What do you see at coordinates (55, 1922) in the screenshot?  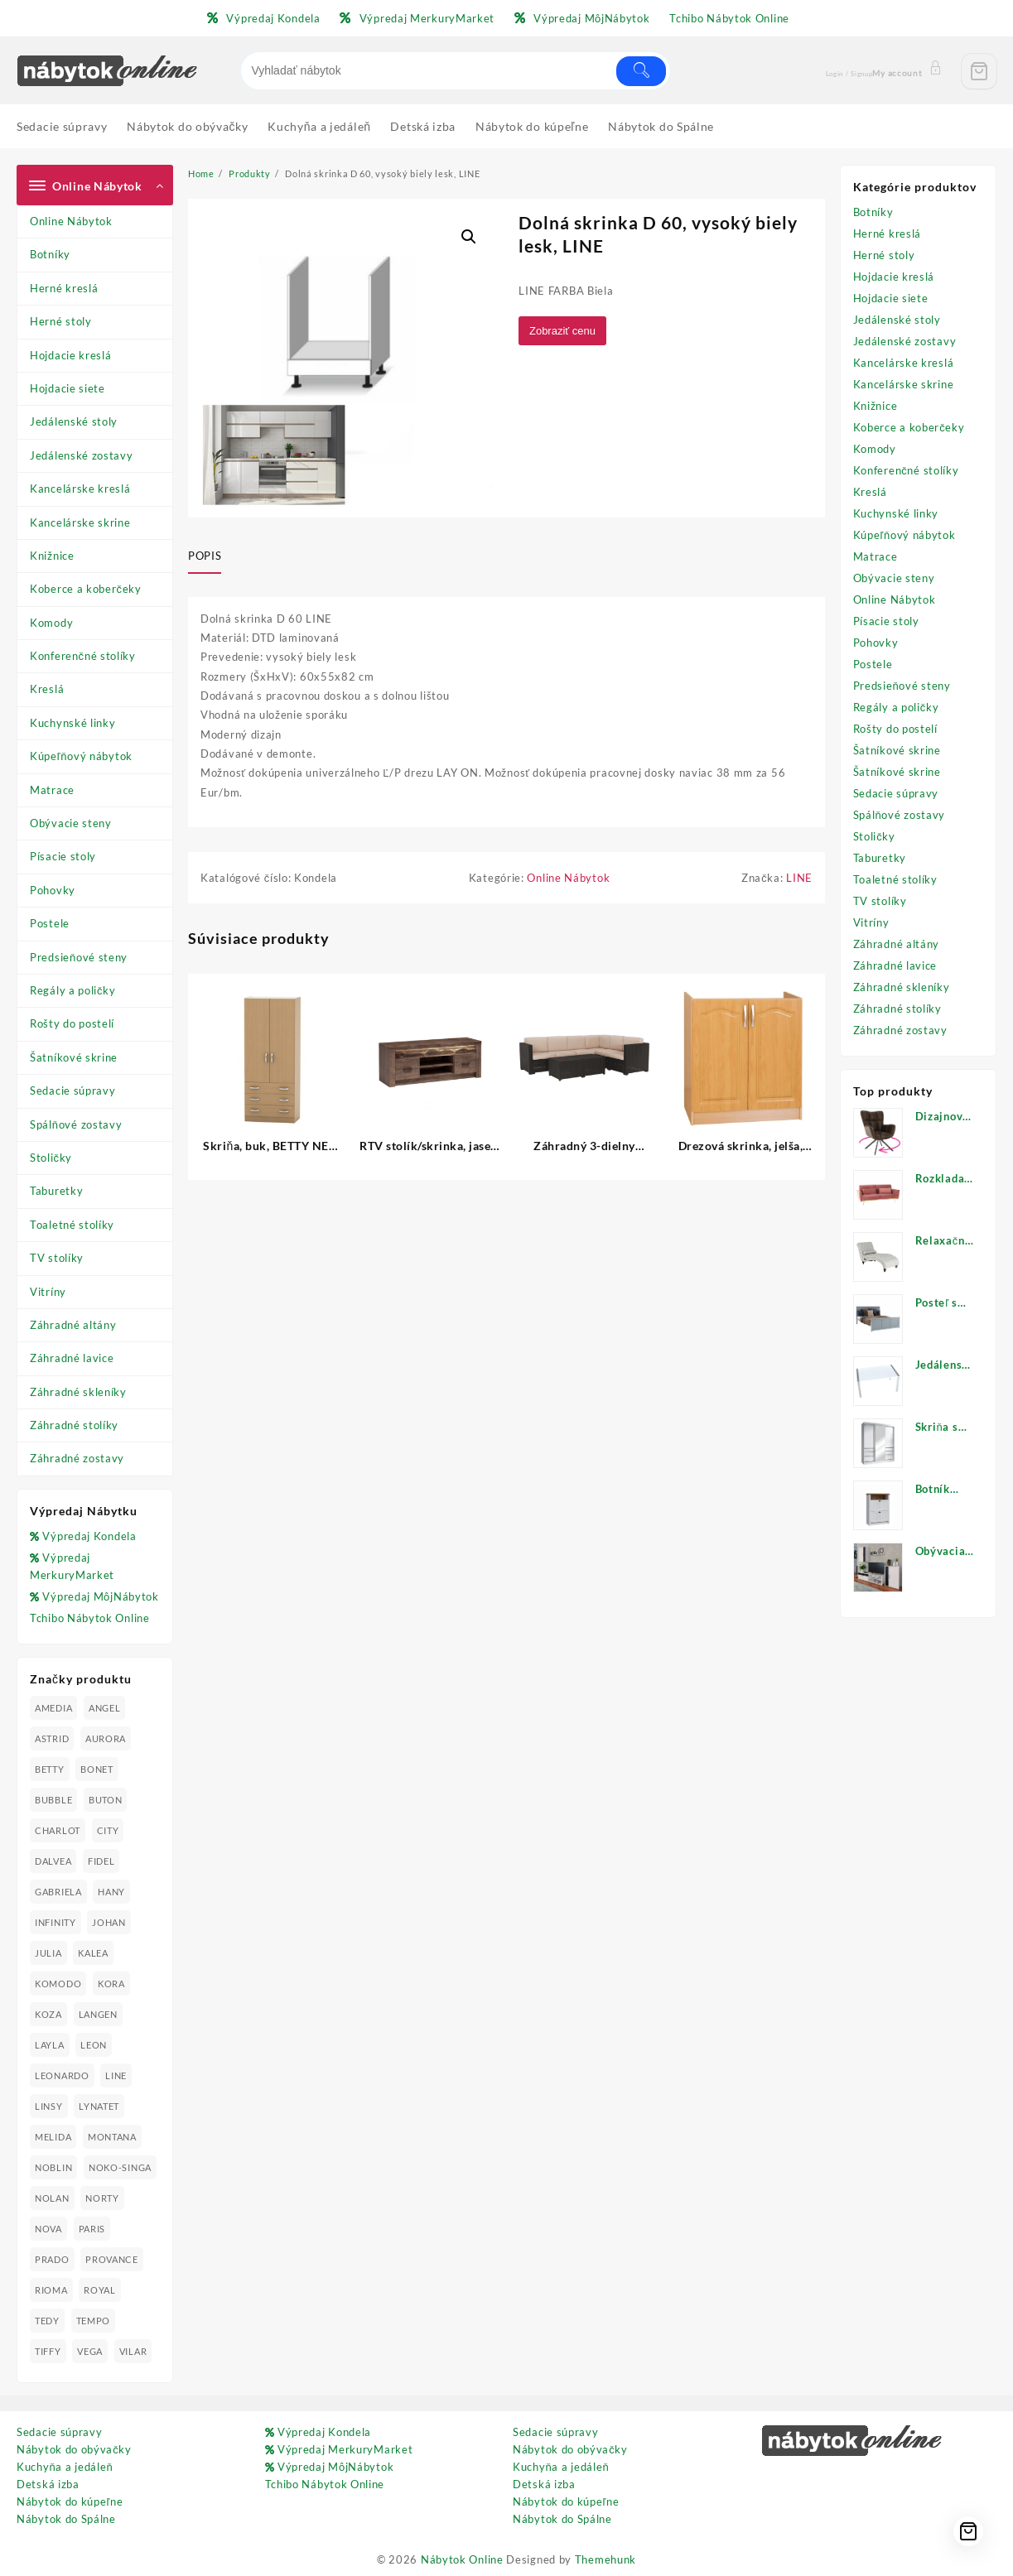 I see `INFINITY [INFINITY (78 produktov)]` at bounding box center [55, 1922].